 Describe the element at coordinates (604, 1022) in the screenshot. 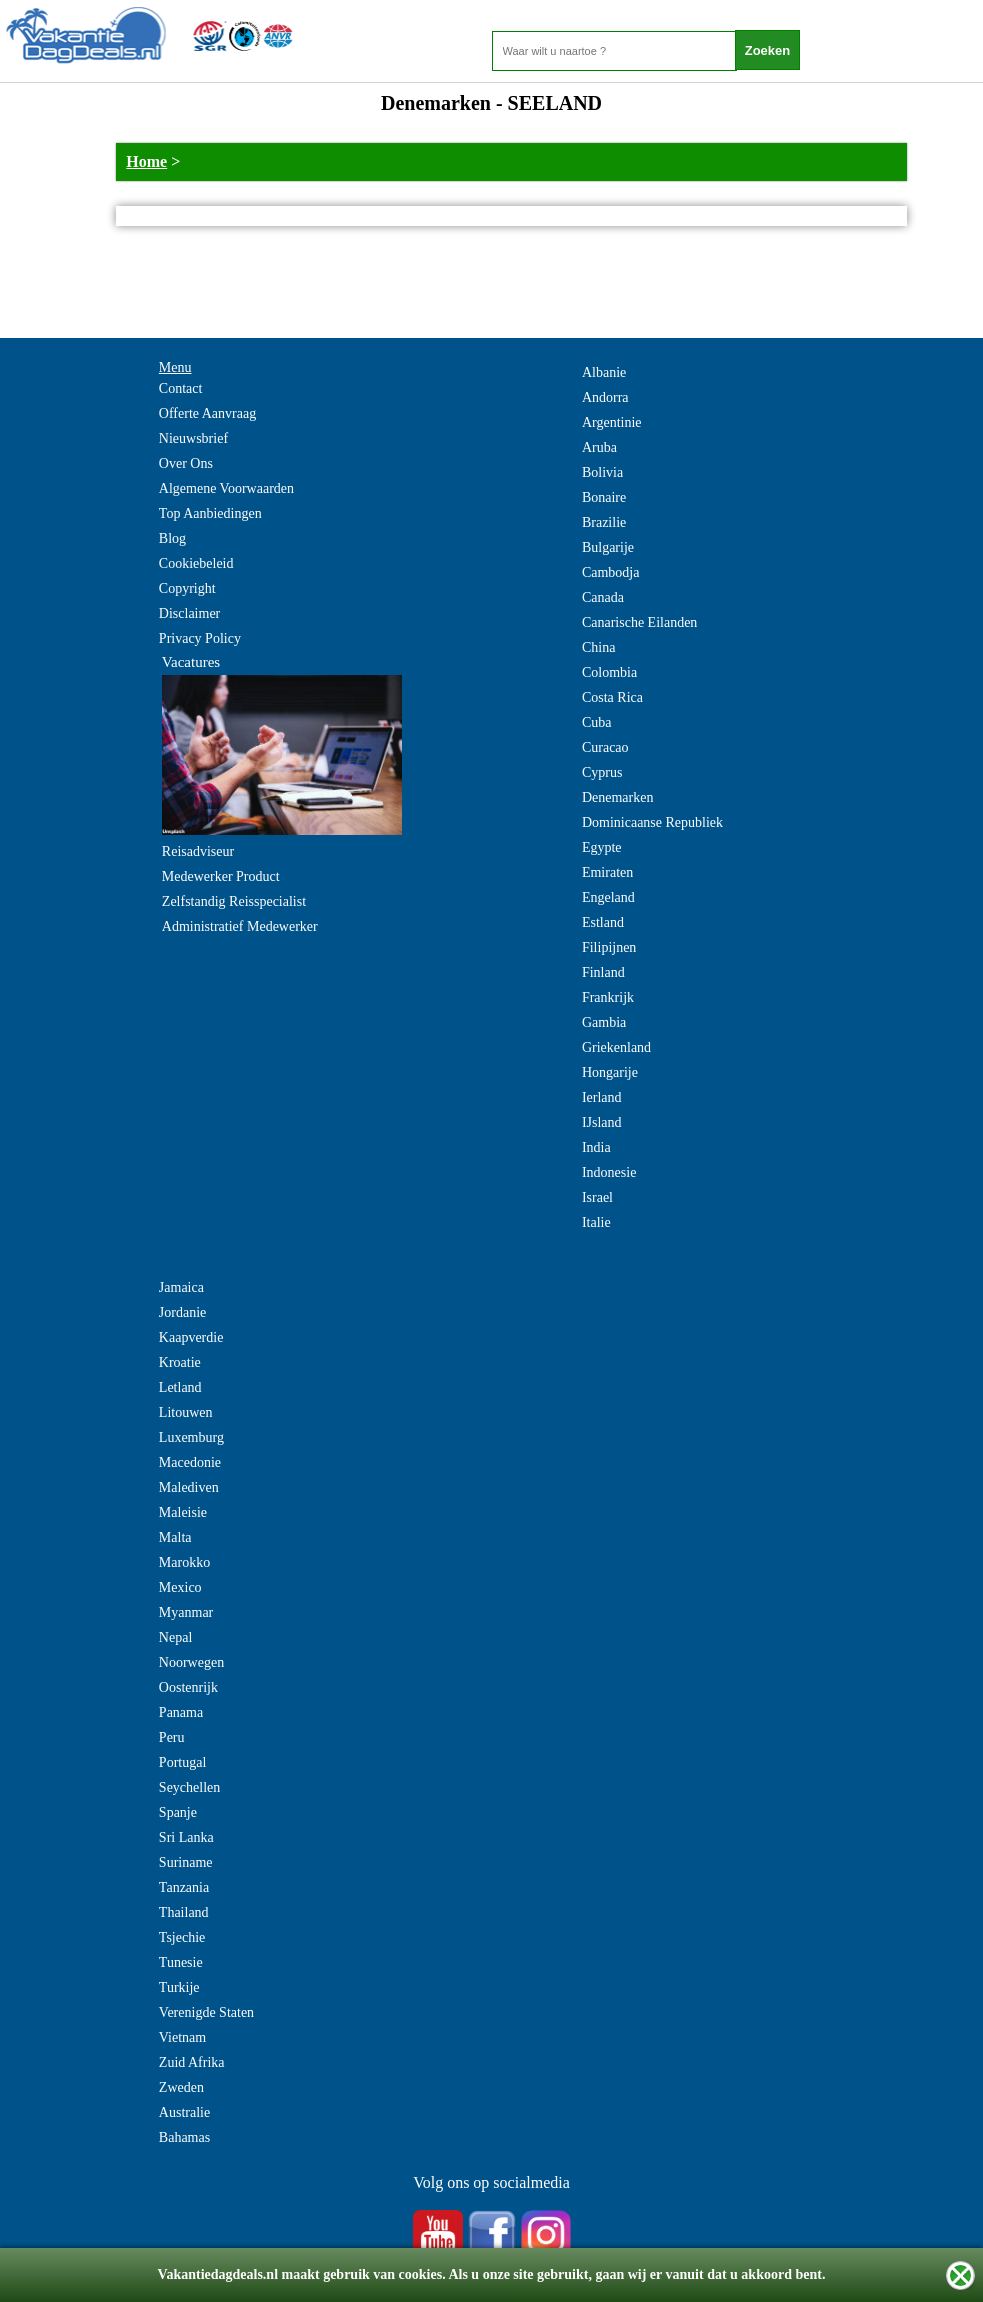

I see `Gambia` at that location.